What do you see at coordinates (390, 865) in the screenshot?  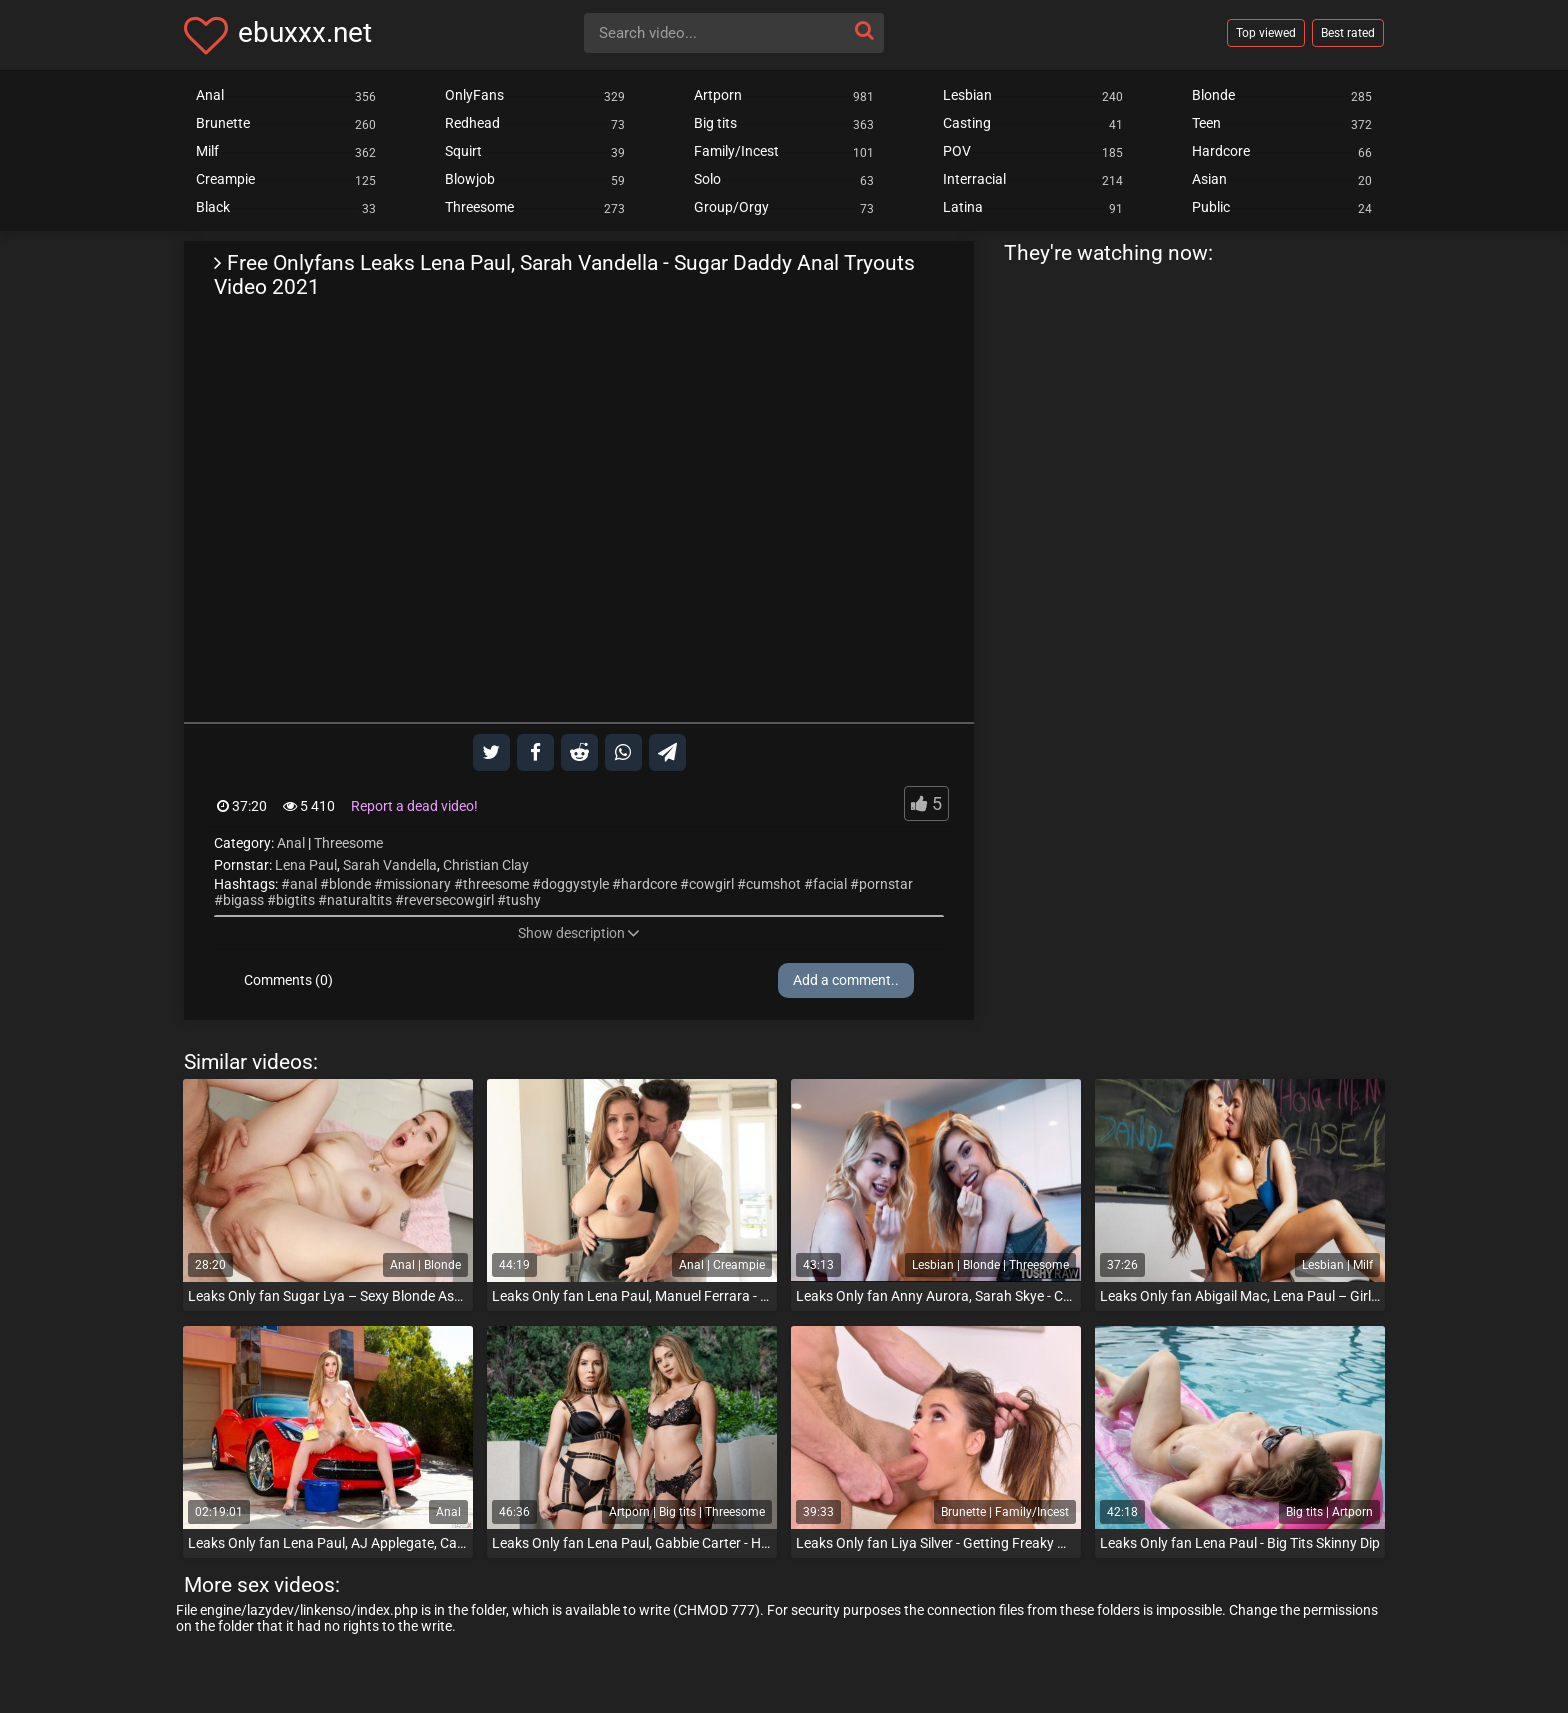 I see `Sarah Vandella` at bounding box center [390, 865].